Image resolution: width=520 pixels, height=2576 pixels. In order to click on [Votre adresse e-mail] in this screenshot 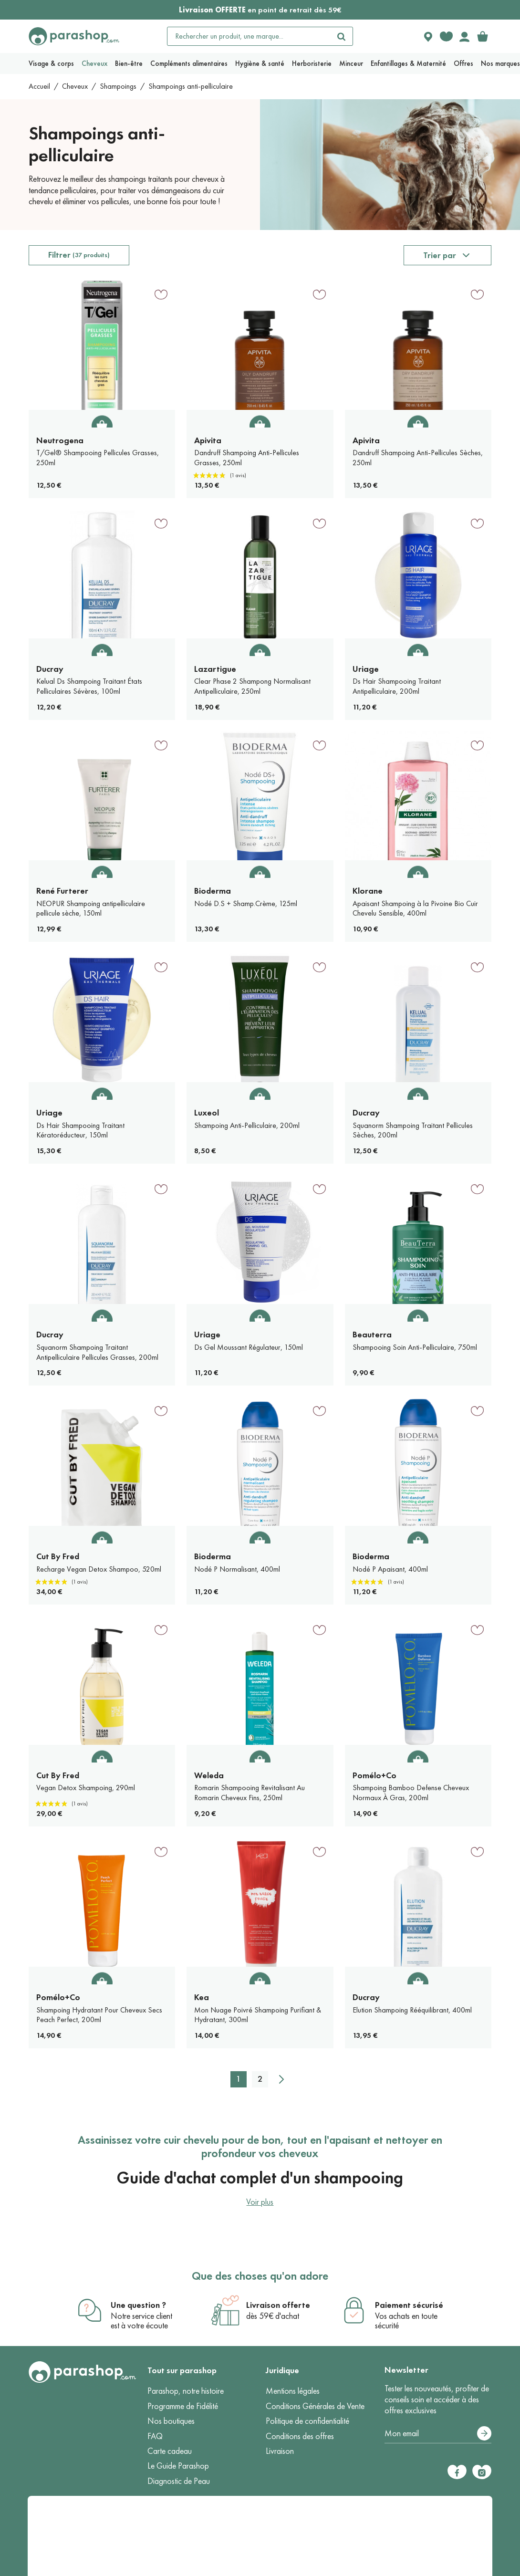, I will do `click(438, 2433)`.